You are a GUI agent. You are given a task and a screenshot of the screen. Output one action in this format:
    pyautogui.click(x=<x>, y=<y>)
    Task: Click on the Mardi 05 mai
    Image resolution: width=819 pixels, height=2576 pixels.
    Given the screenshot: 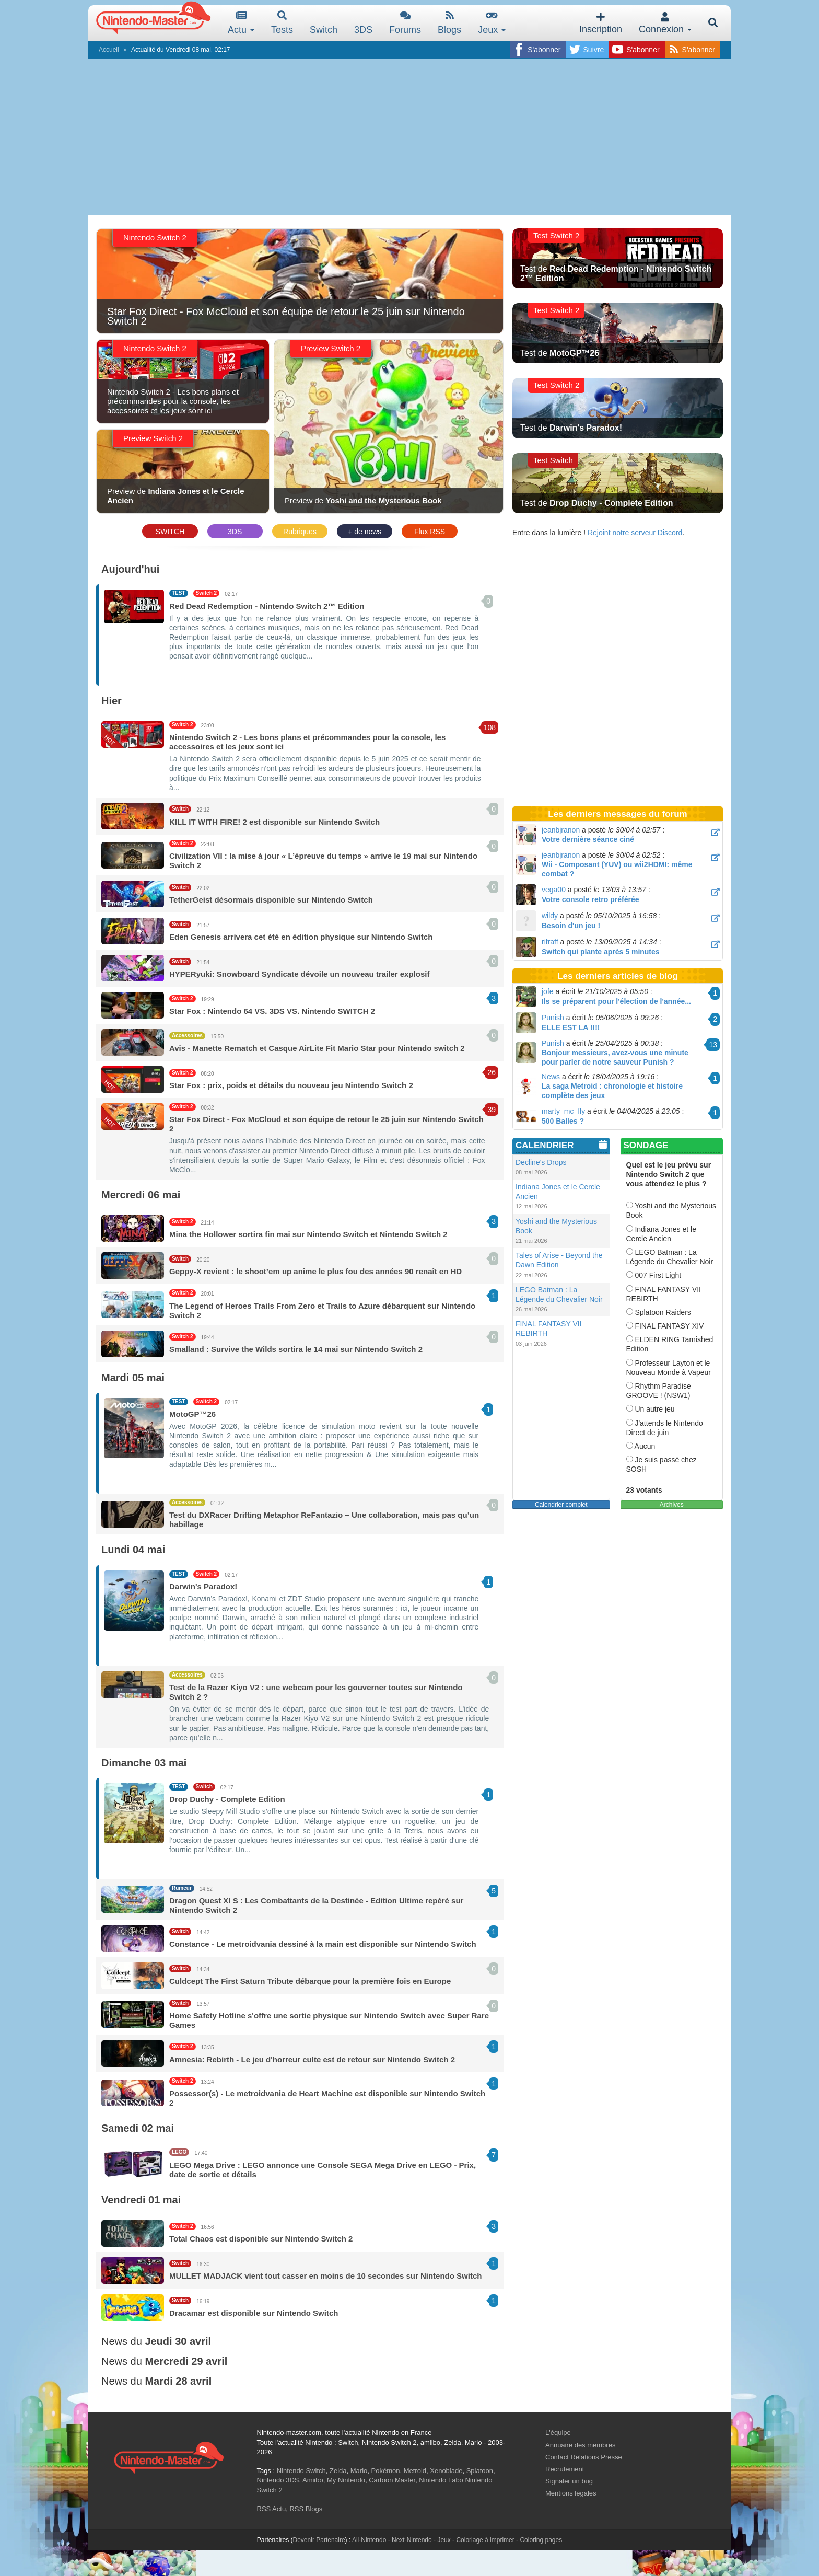 What is the action you would take?
    pyautogui.click(x=133, y=1377)
    